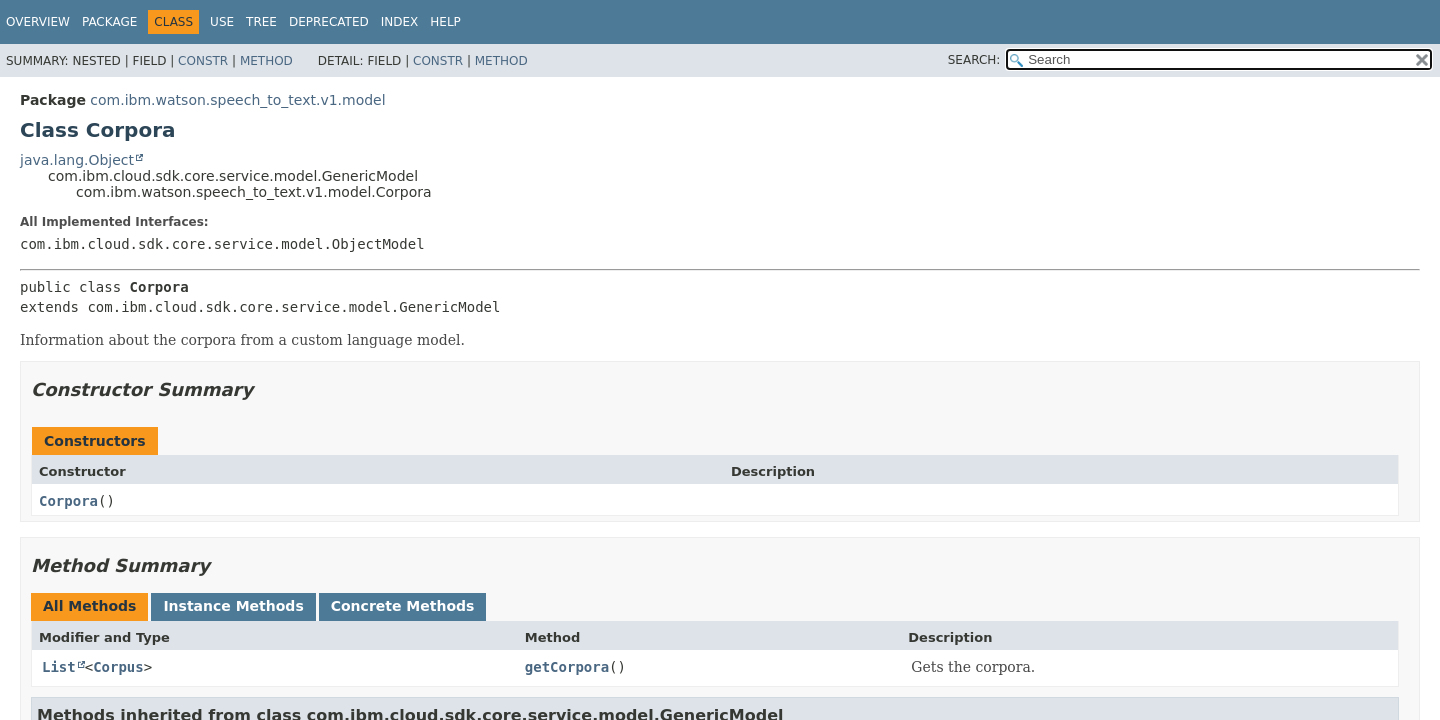  I want to click on Help, so click(445, 22).